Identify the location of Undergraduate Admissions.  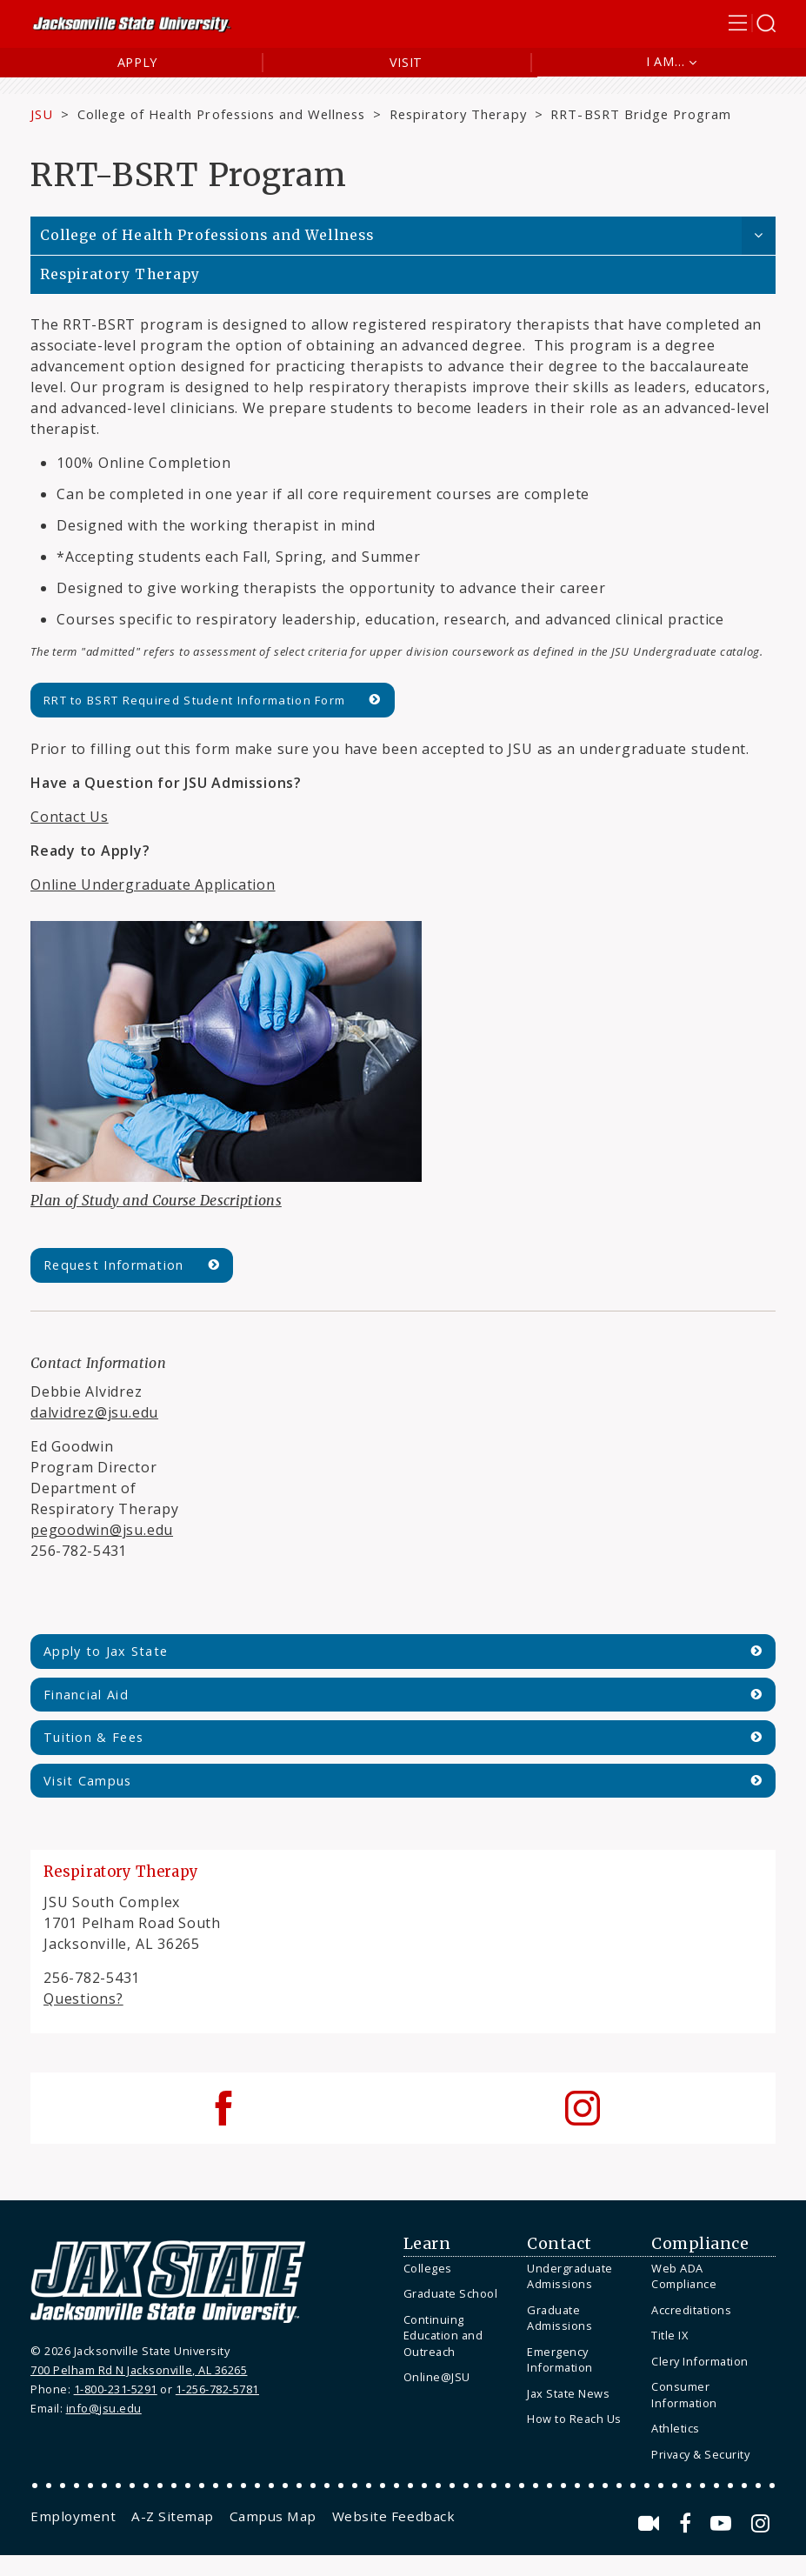
(570, 2276).